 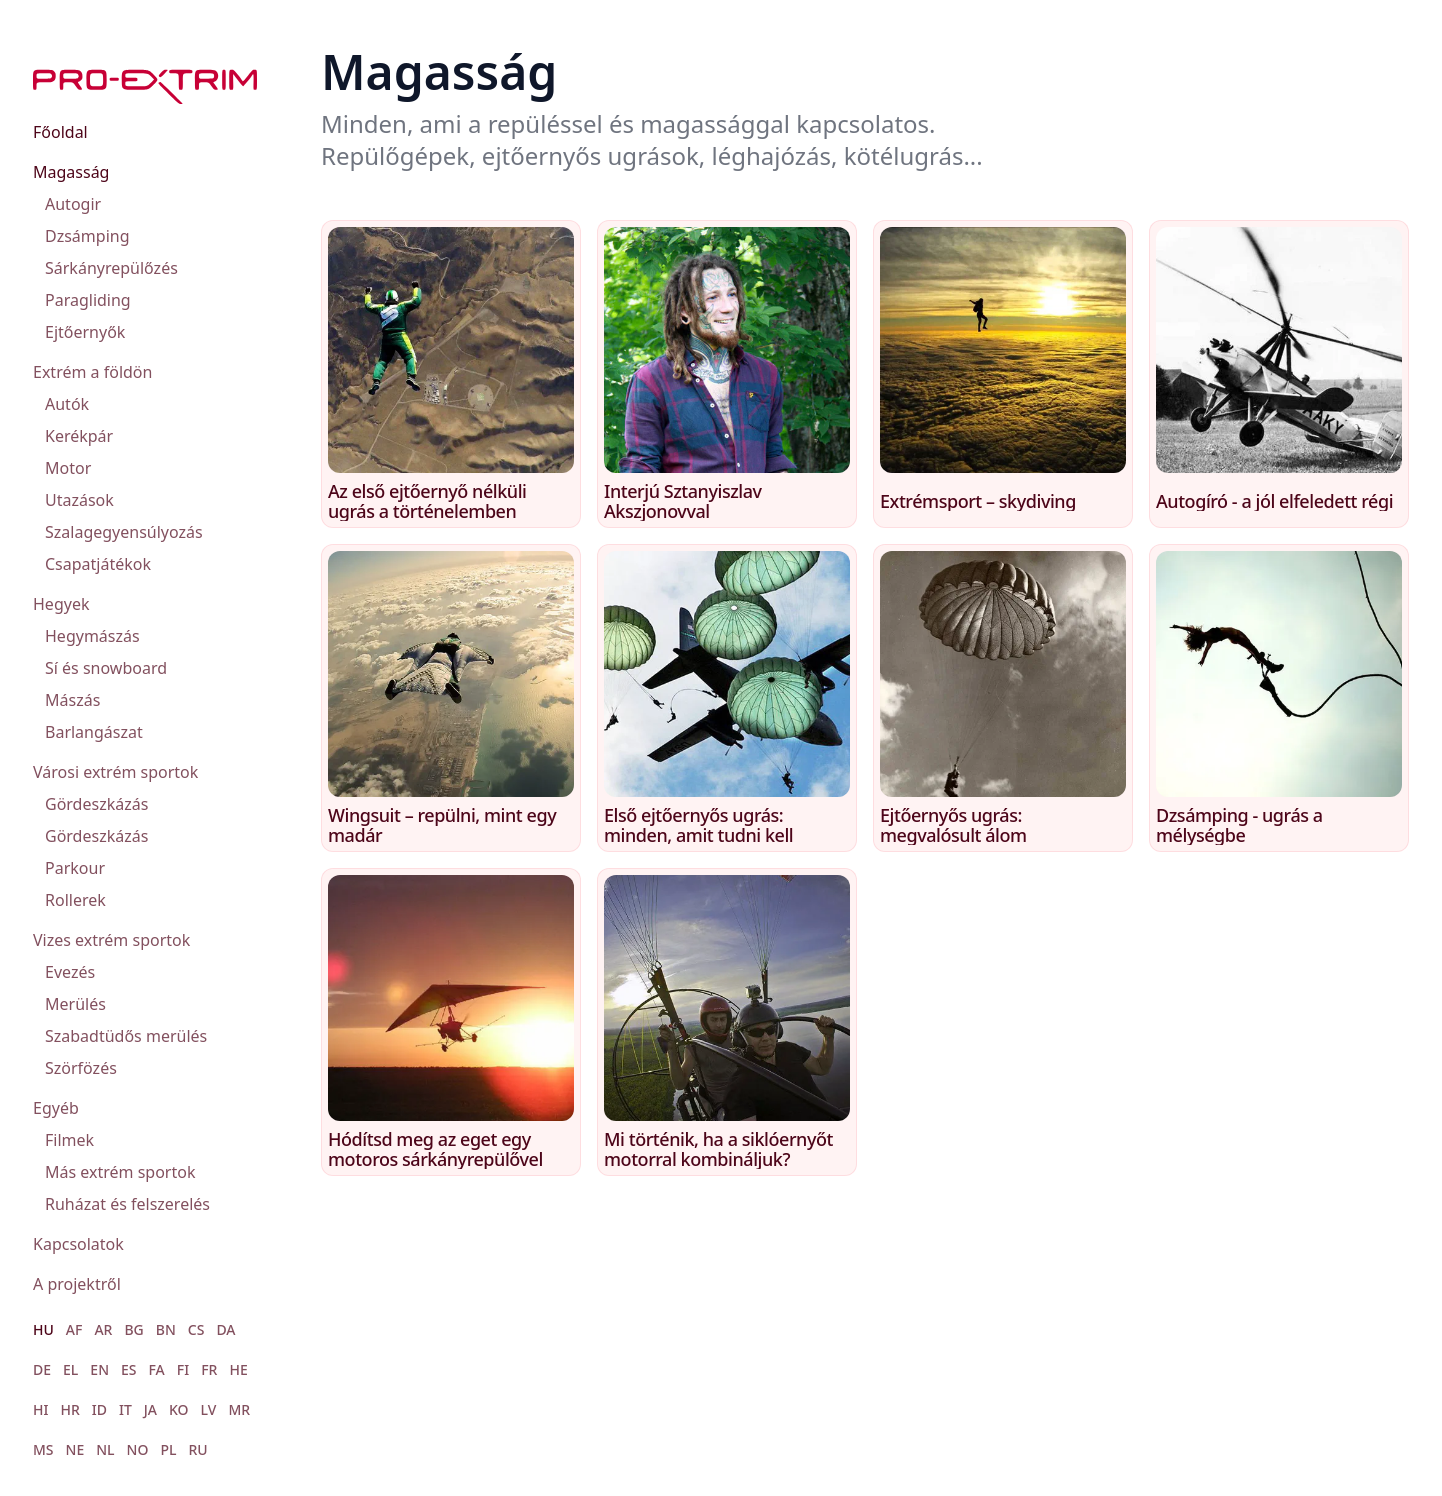 I want to click on Hegyek [menuitem], so click(x=61, y=604).